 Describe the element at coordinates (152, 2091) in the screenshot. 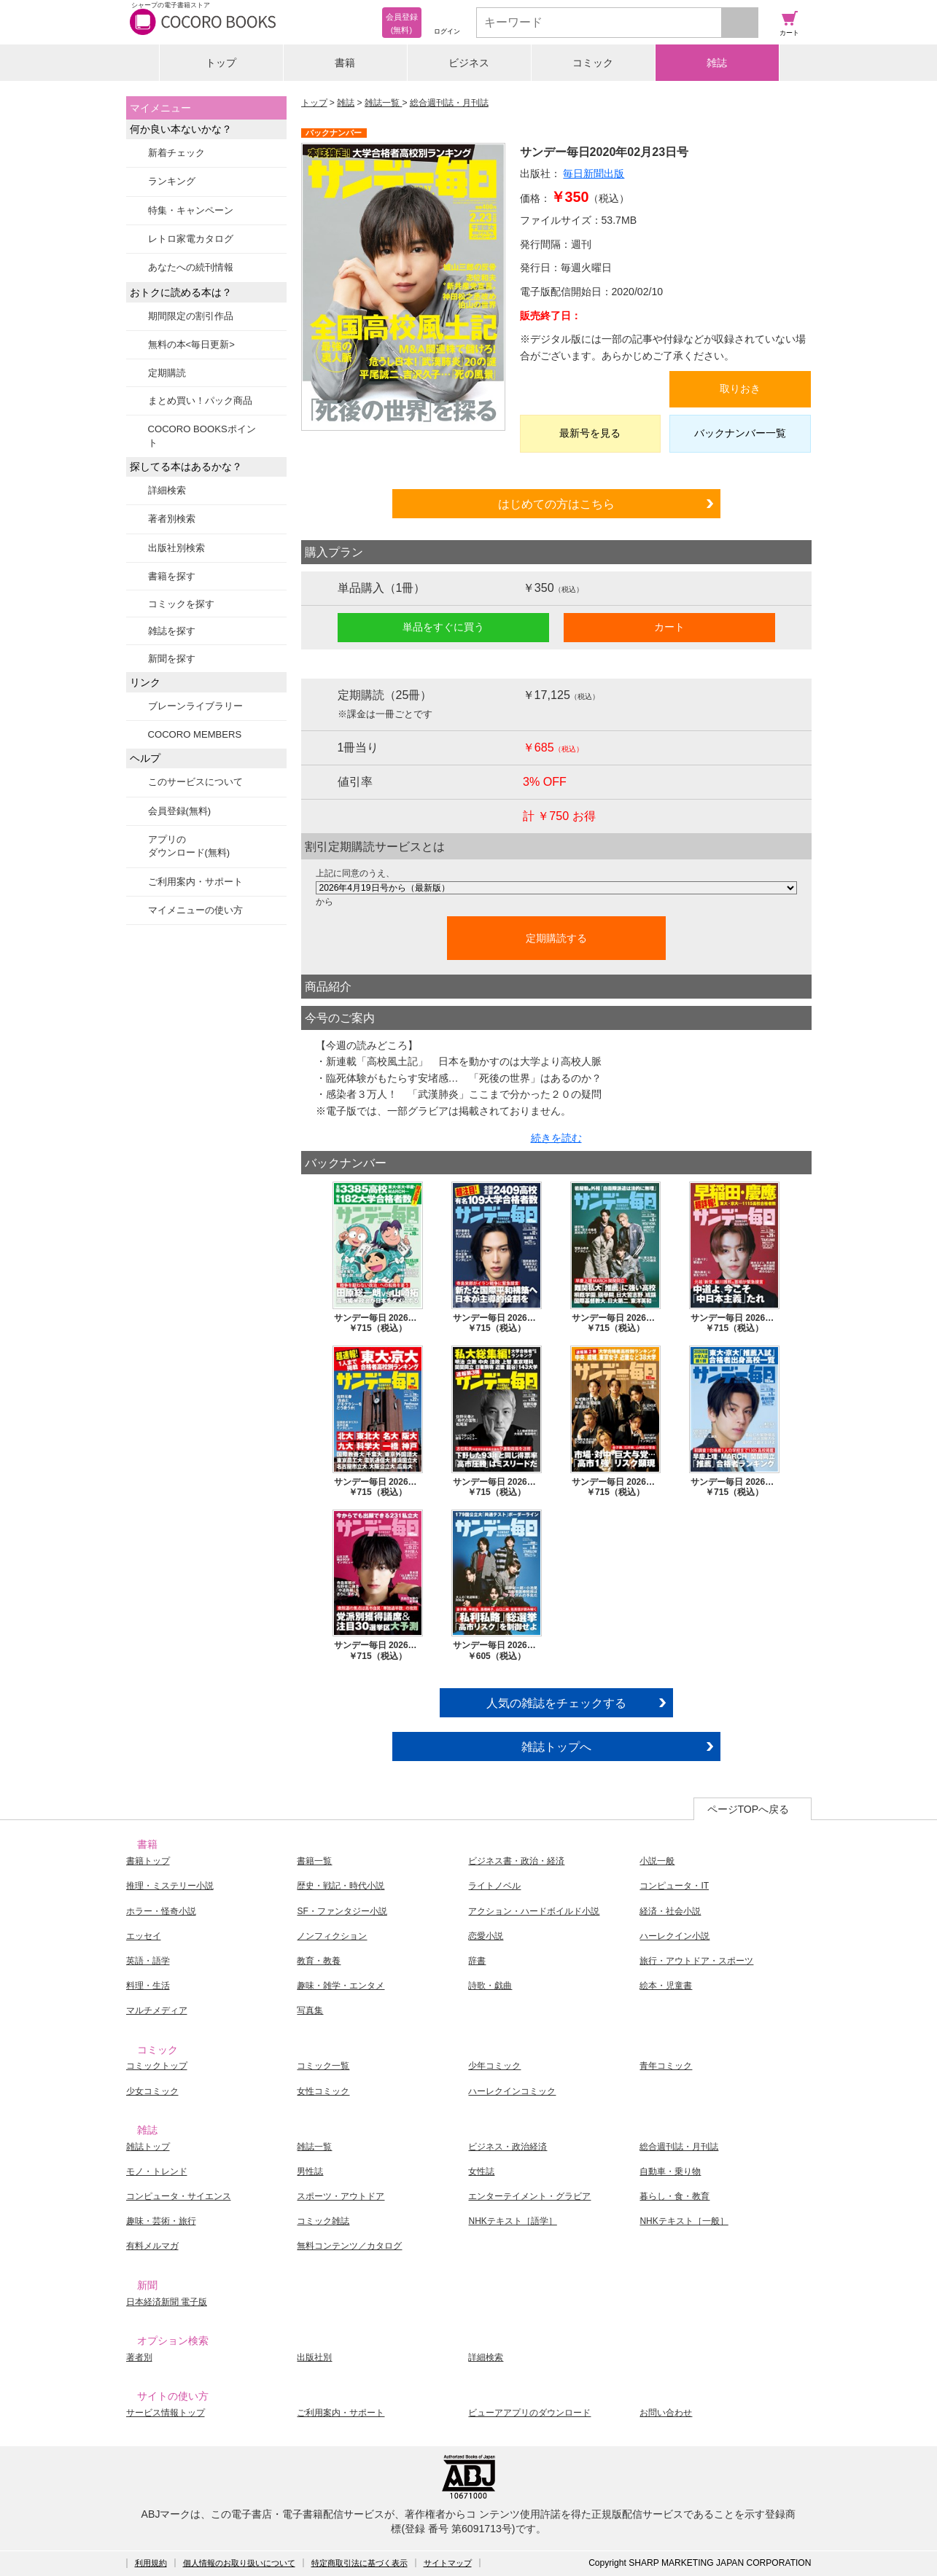

I see `少女コミック` at that location.